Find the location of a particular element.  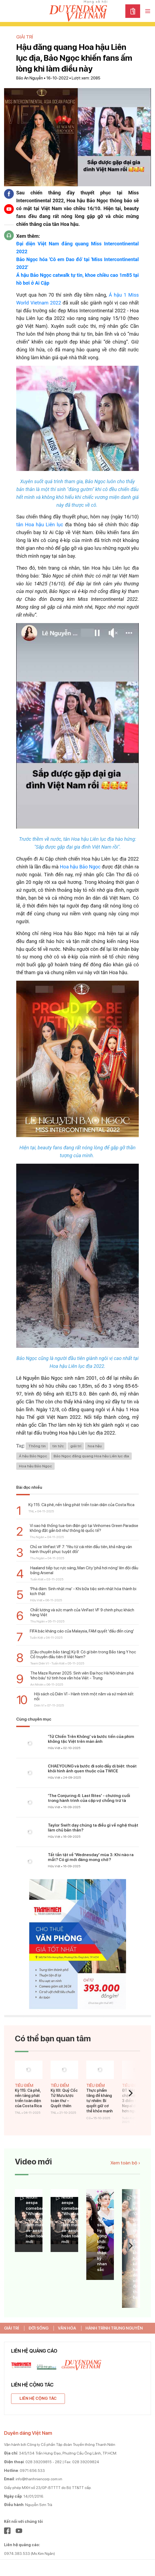

tin tức is located at coordinates (58, 1446).